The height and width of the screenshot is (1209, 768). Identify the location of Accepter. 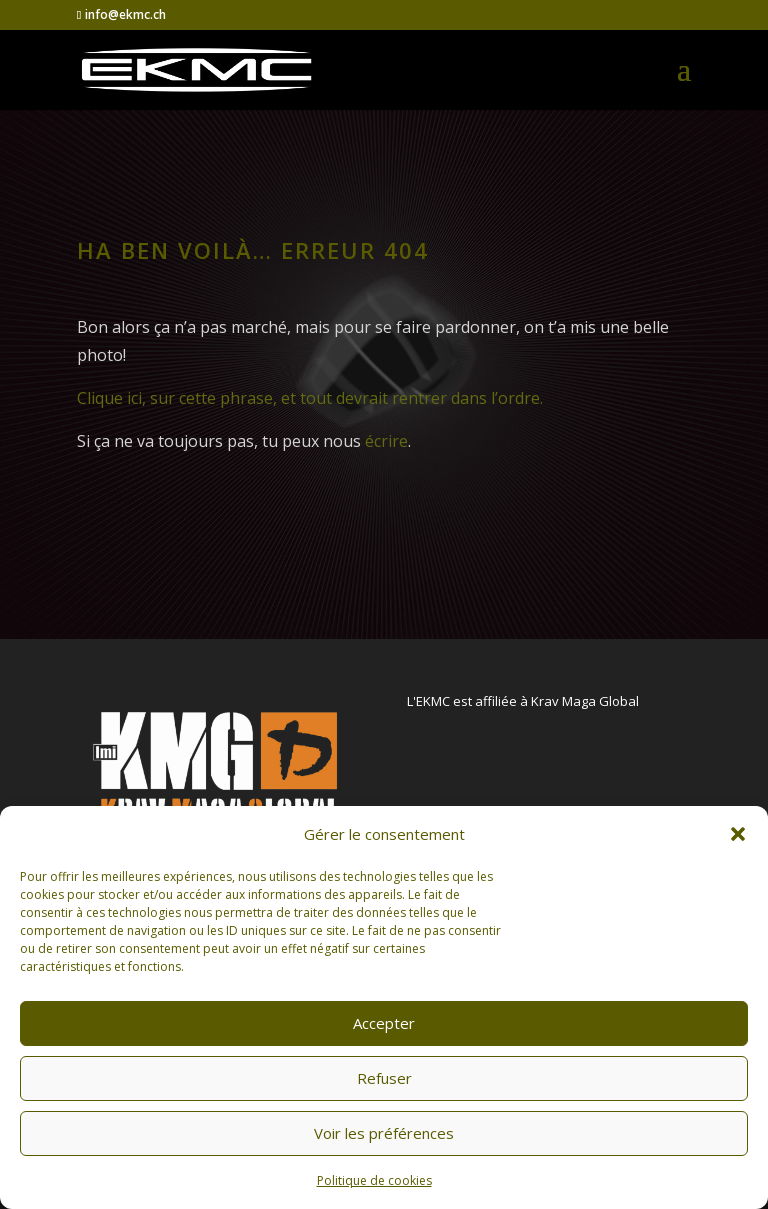
(384, 1023).